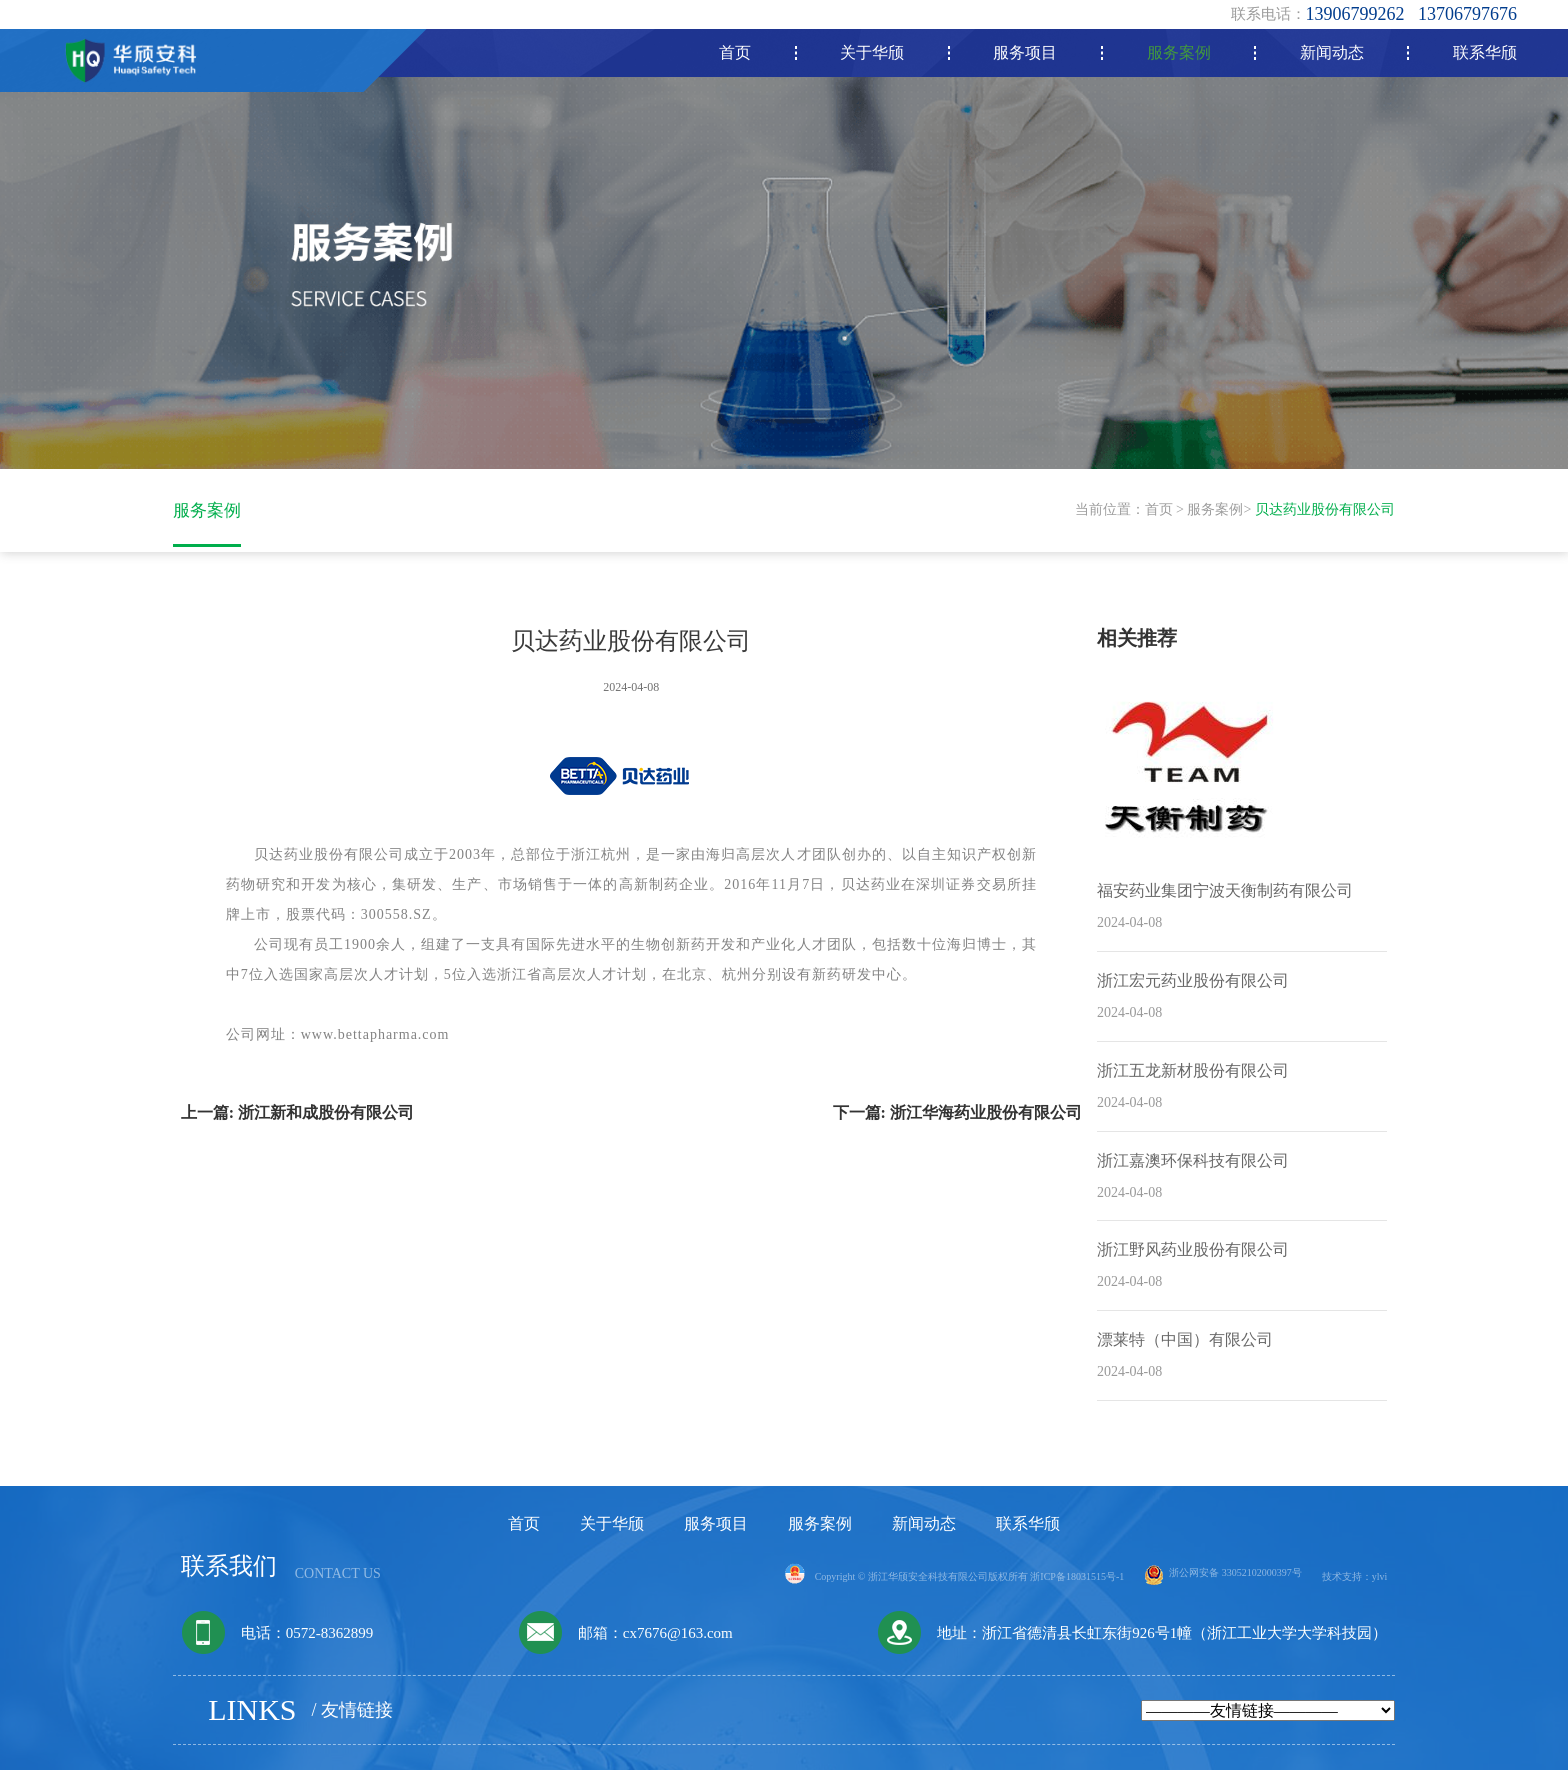 The height and width of the screenshot is (1778, 1568). What do you see at coordinates (1355, 14) in the screenshot?
I see `13906799262` at bounding box center [1355, 14].